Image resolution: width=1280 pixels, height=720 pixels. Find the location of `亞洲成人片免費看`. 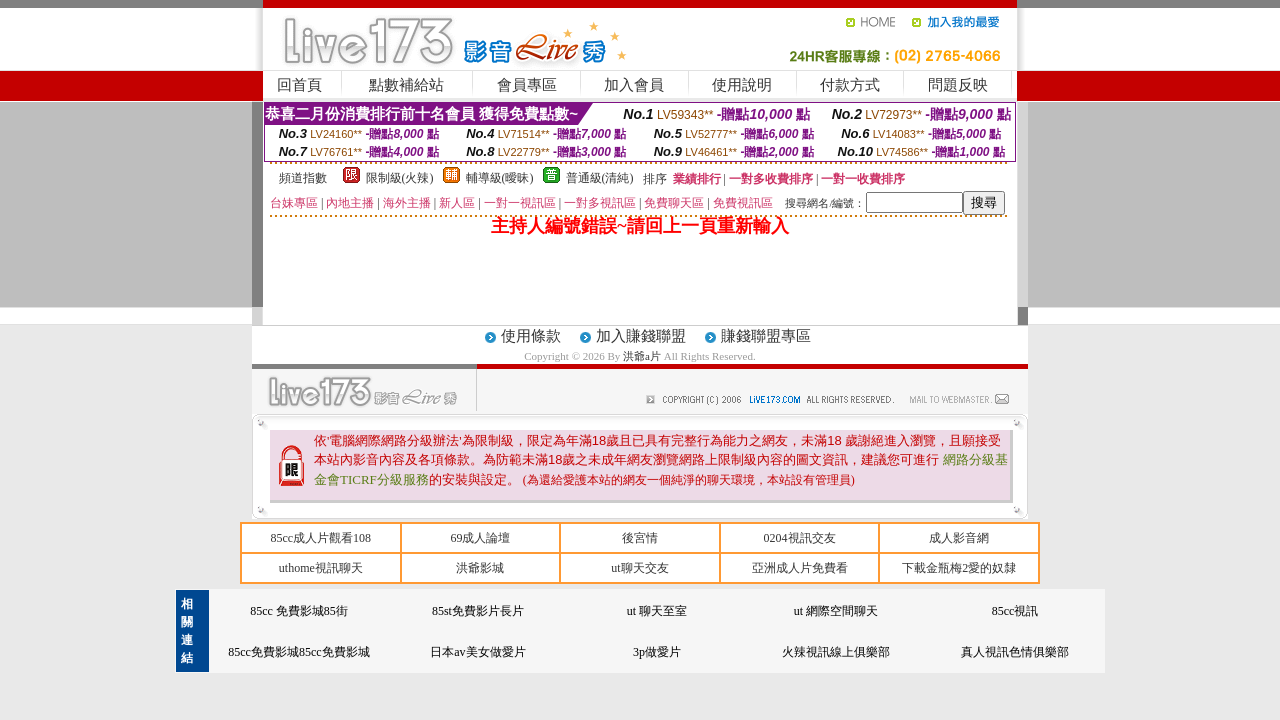

亞洲成人片免費看 is located at coordinates (800, 568).